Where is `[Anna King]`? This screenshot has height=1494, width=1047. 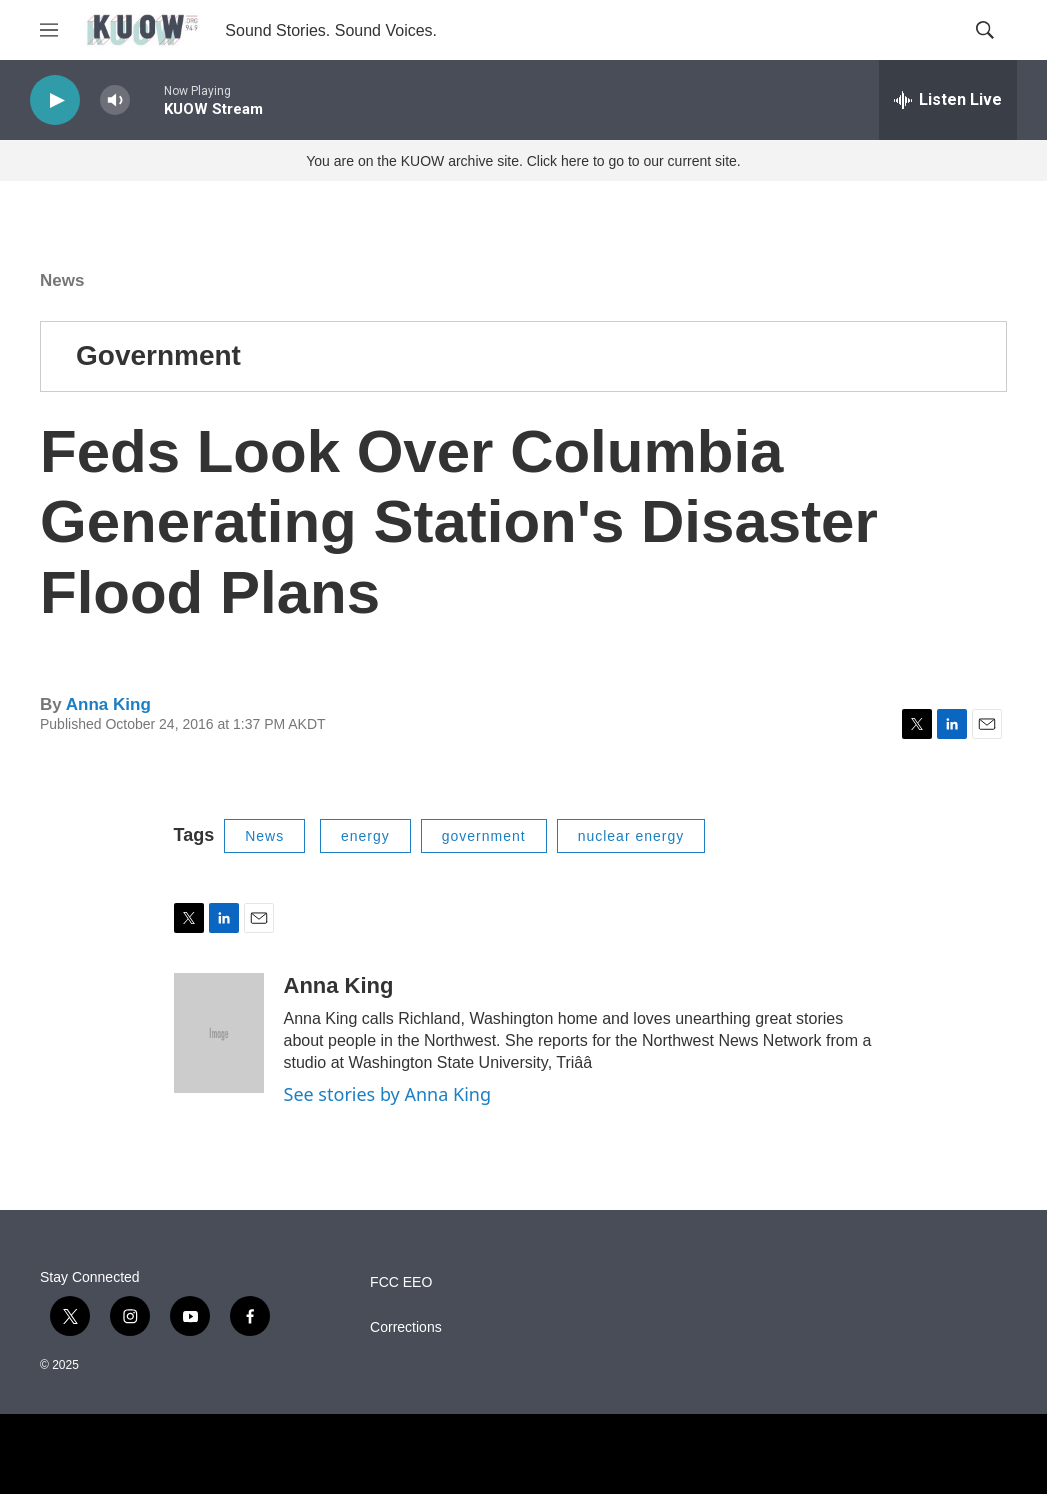 [Anna King] is located at coordinates (219, 1033).